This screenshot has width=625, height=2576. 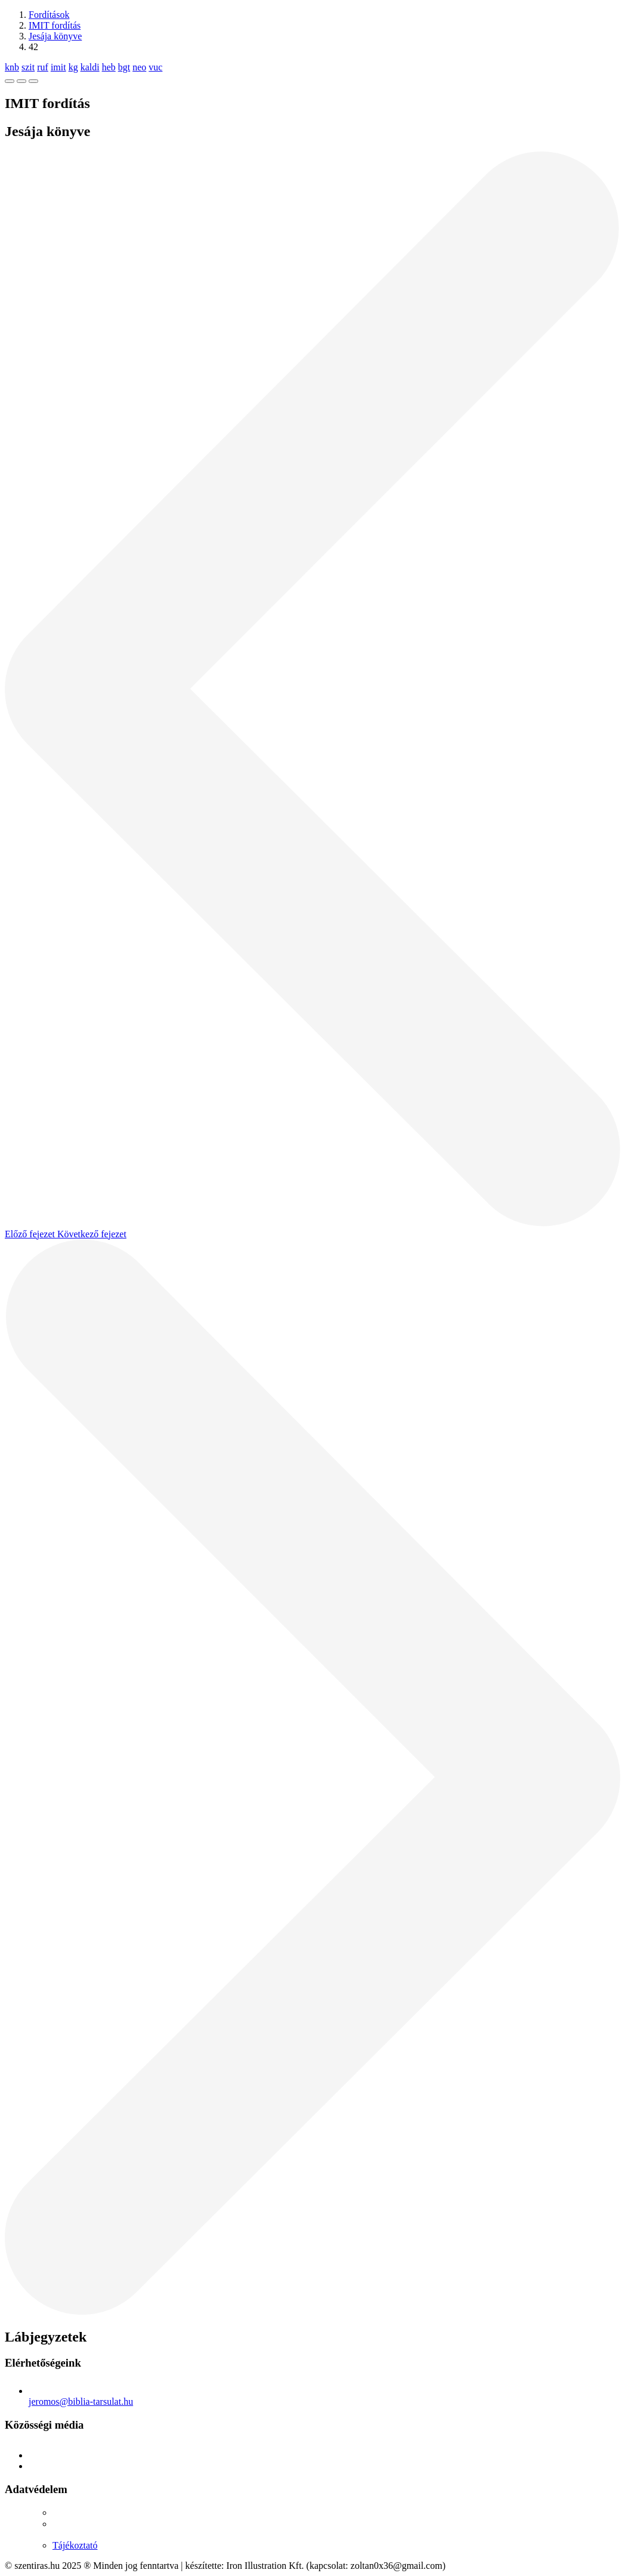 What do you see at coordinates (139, 67) in the screenshot?
I see `neo` at bounding box center [139, 67].